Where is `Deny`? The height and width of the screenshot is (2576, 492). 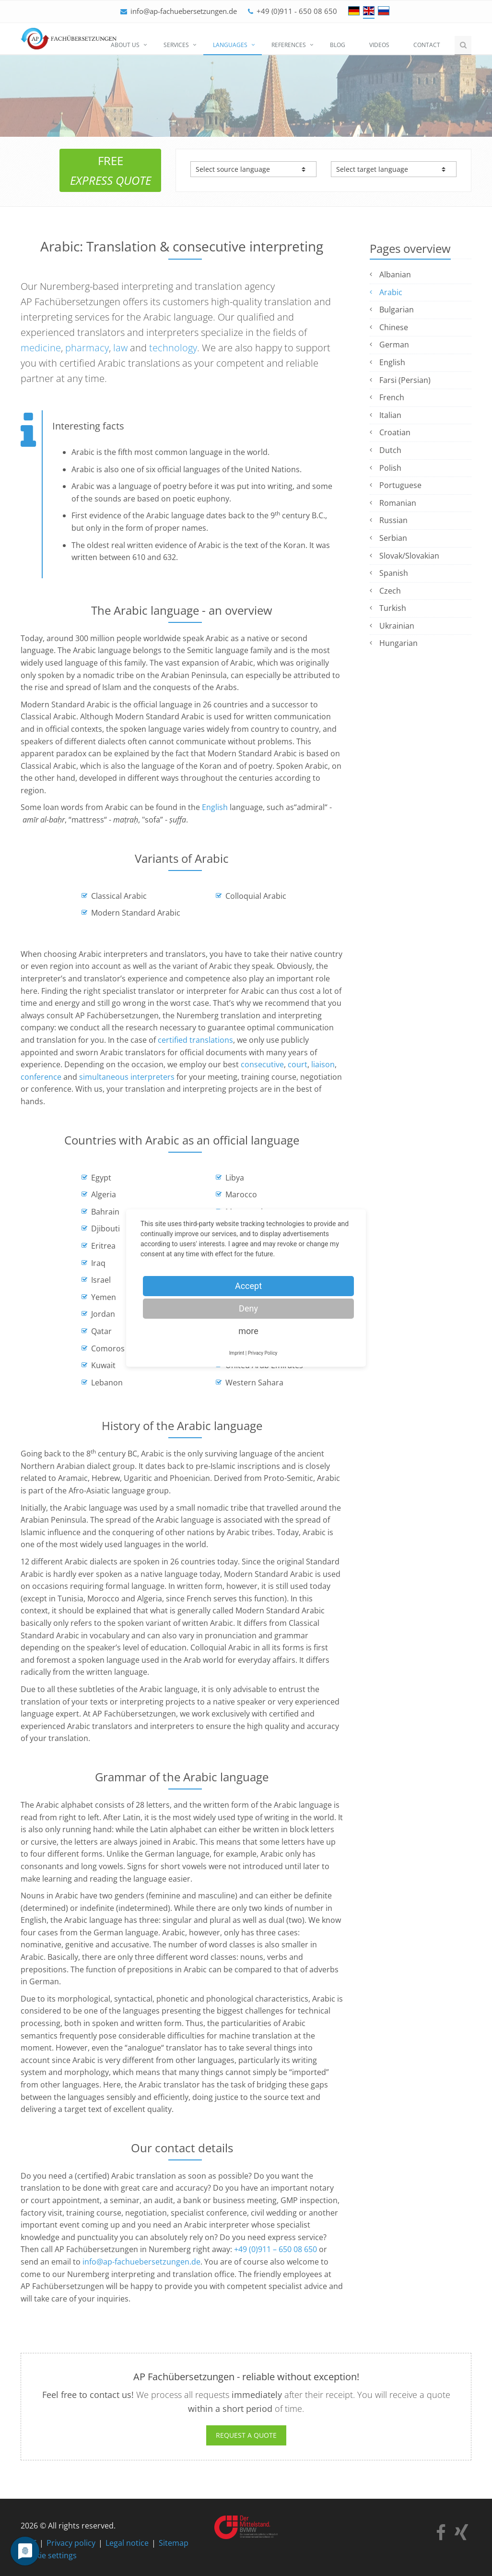 Deny is located at coordinates (248, 1308).